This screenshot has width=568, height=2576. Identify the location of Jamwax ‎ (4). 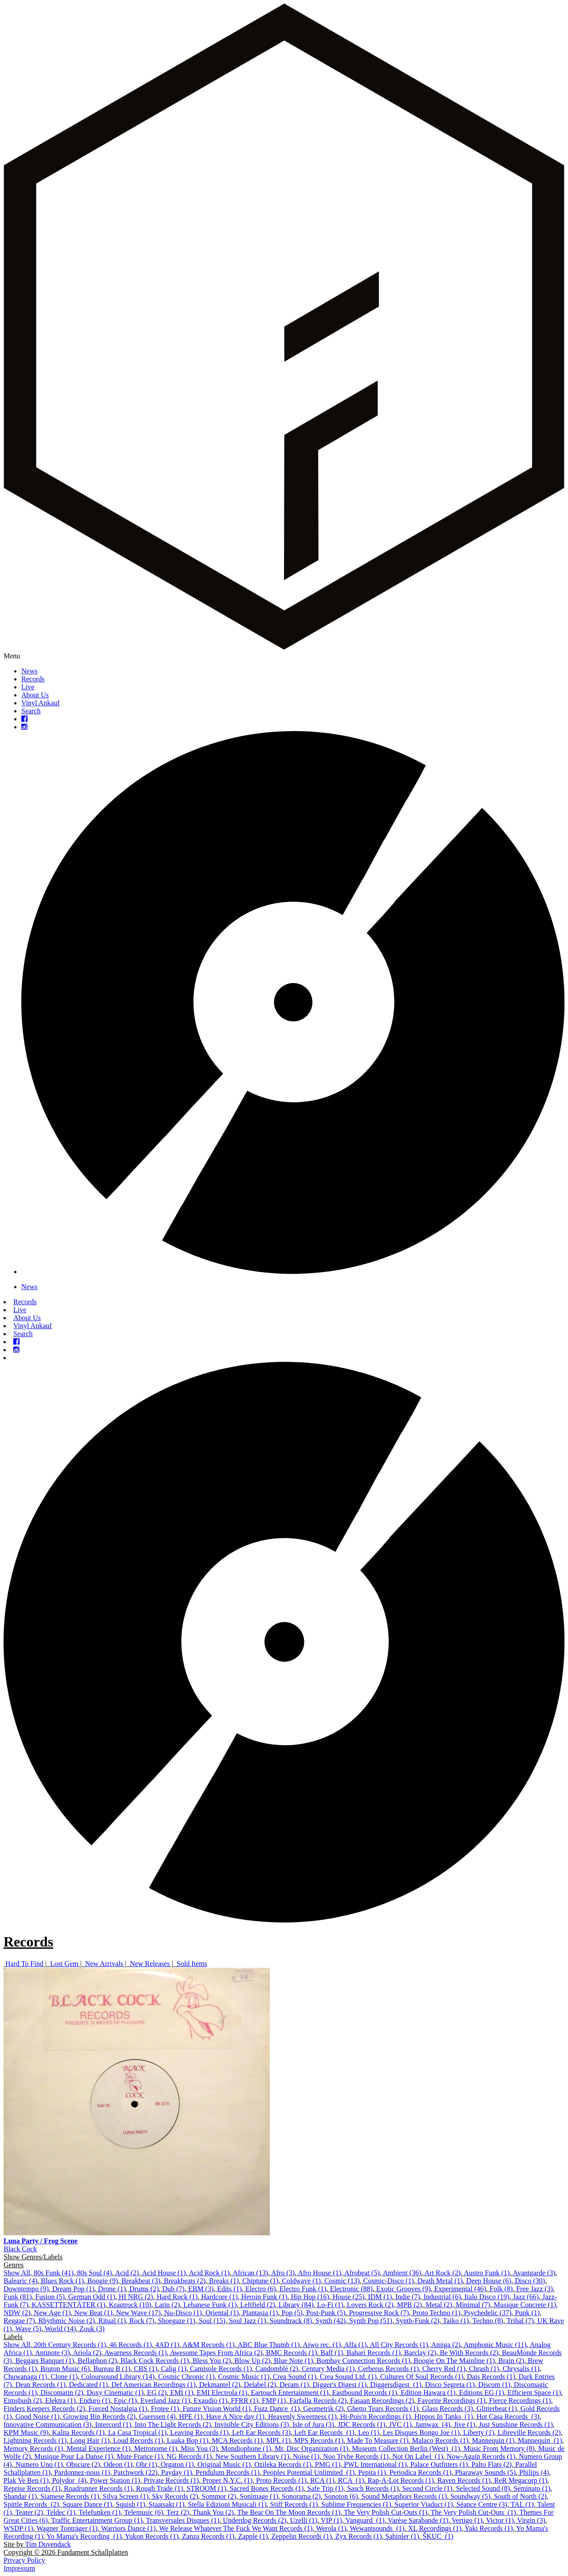
(432, 2424).